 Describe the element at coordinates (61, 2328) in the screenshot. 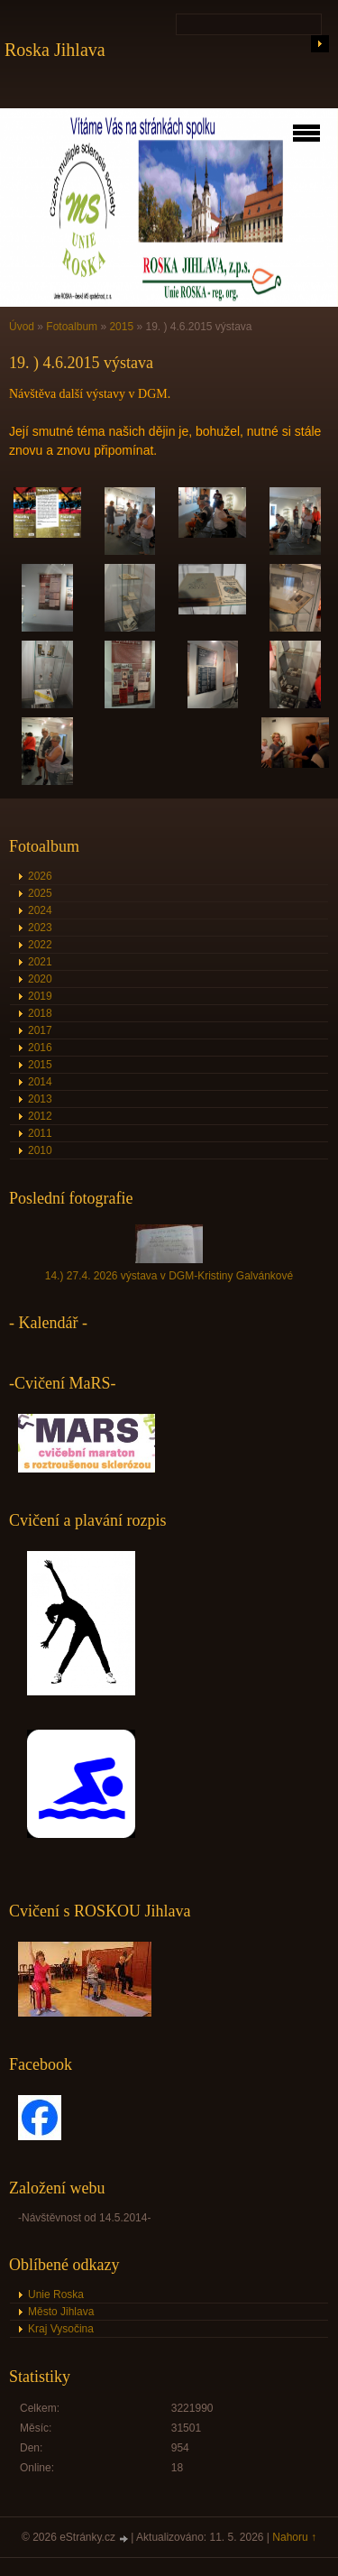

I see `Kraj Vysočina` at that location.